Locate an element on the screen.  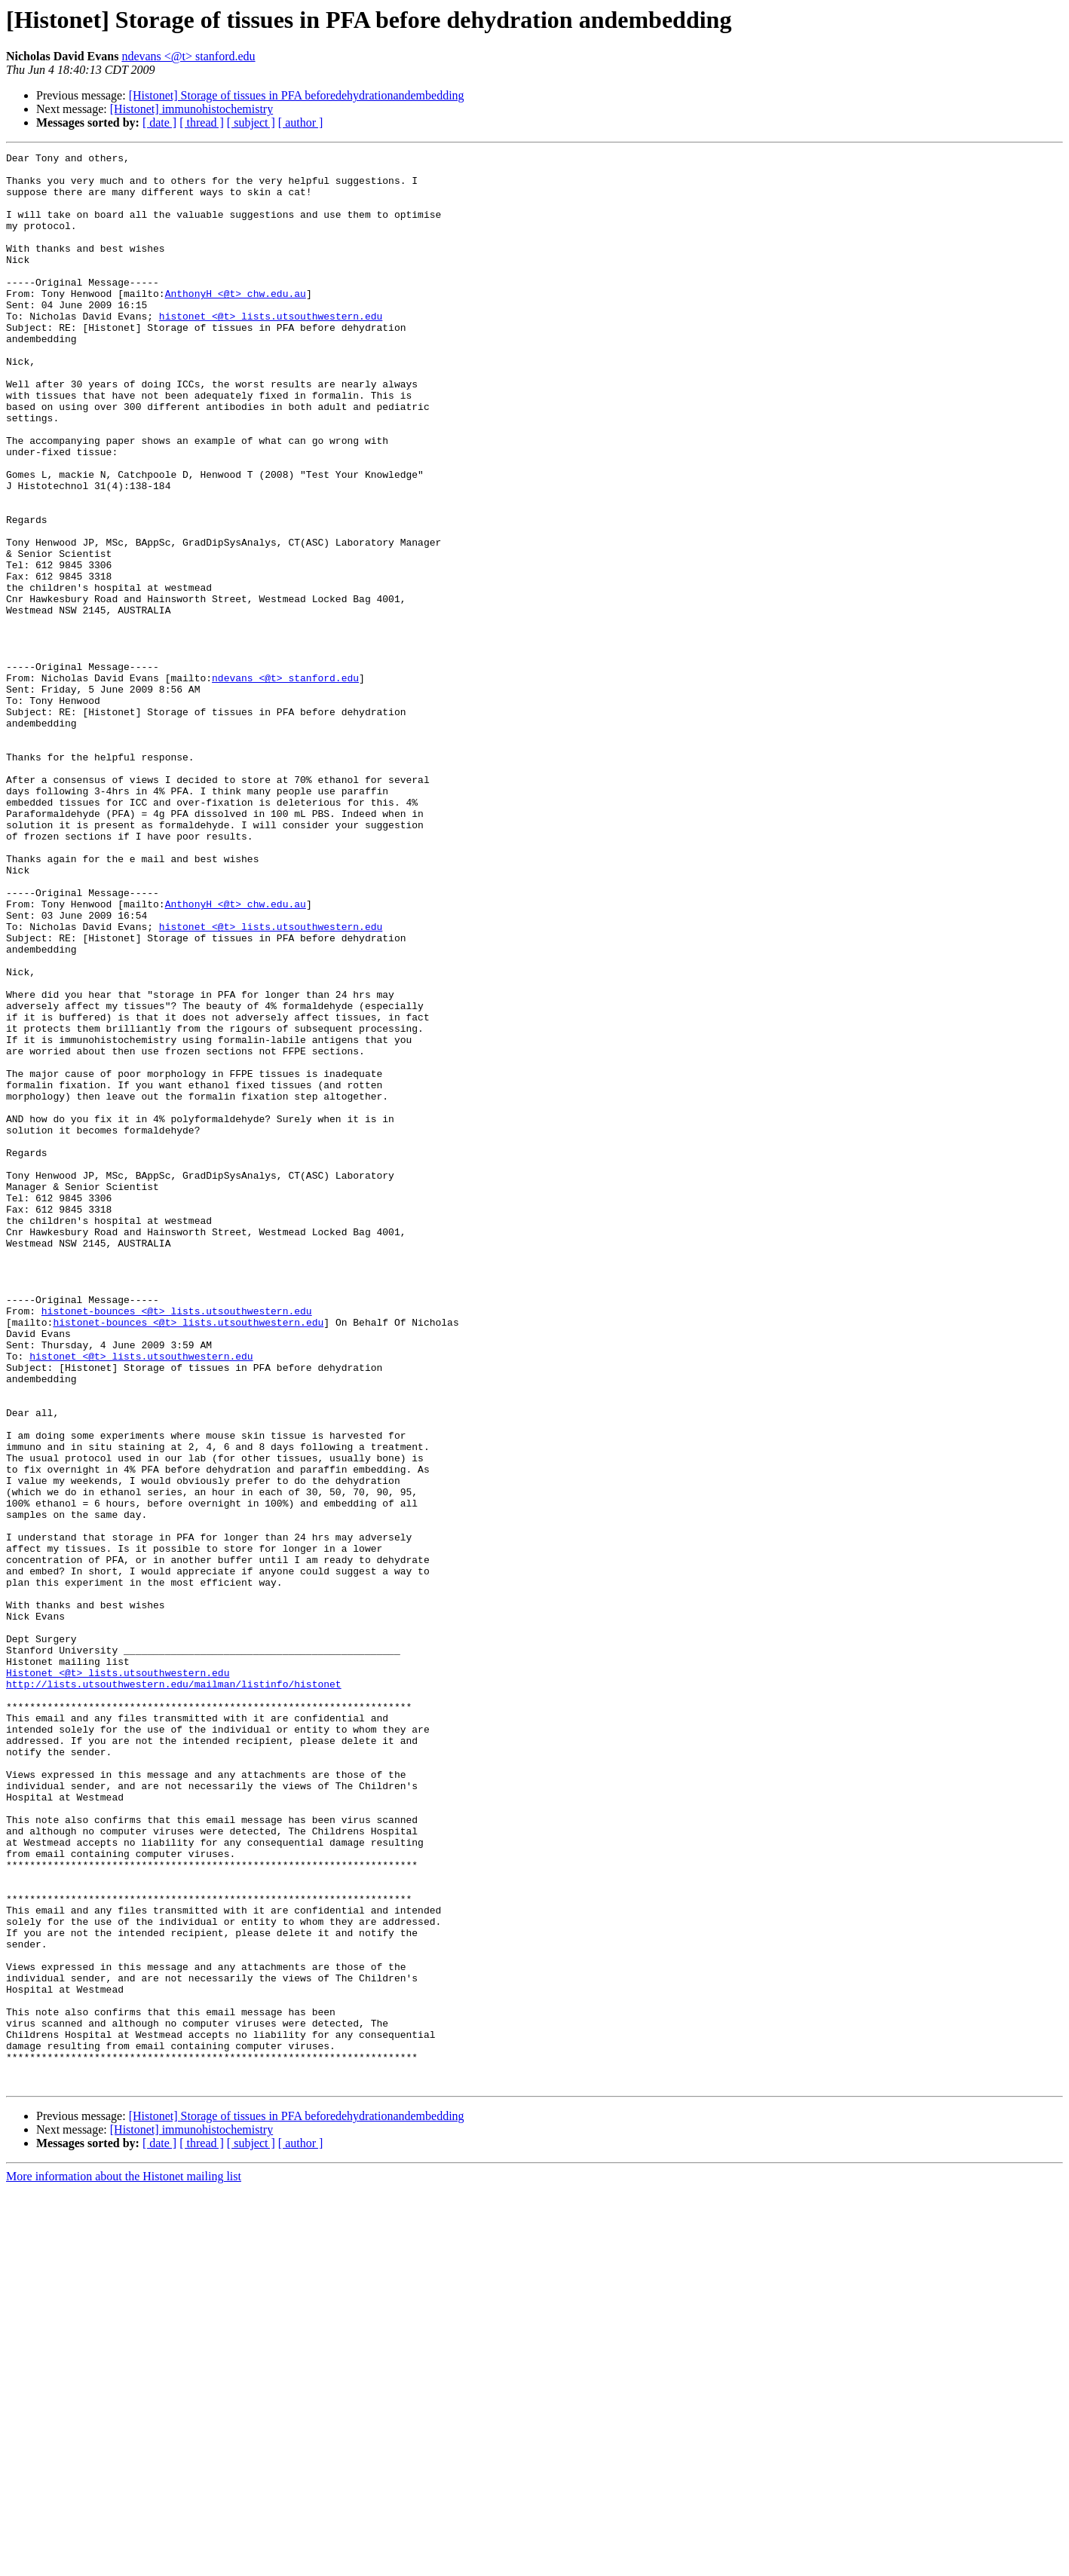
More information about the Histonet mailing list is located at coordinates (123, 2562).